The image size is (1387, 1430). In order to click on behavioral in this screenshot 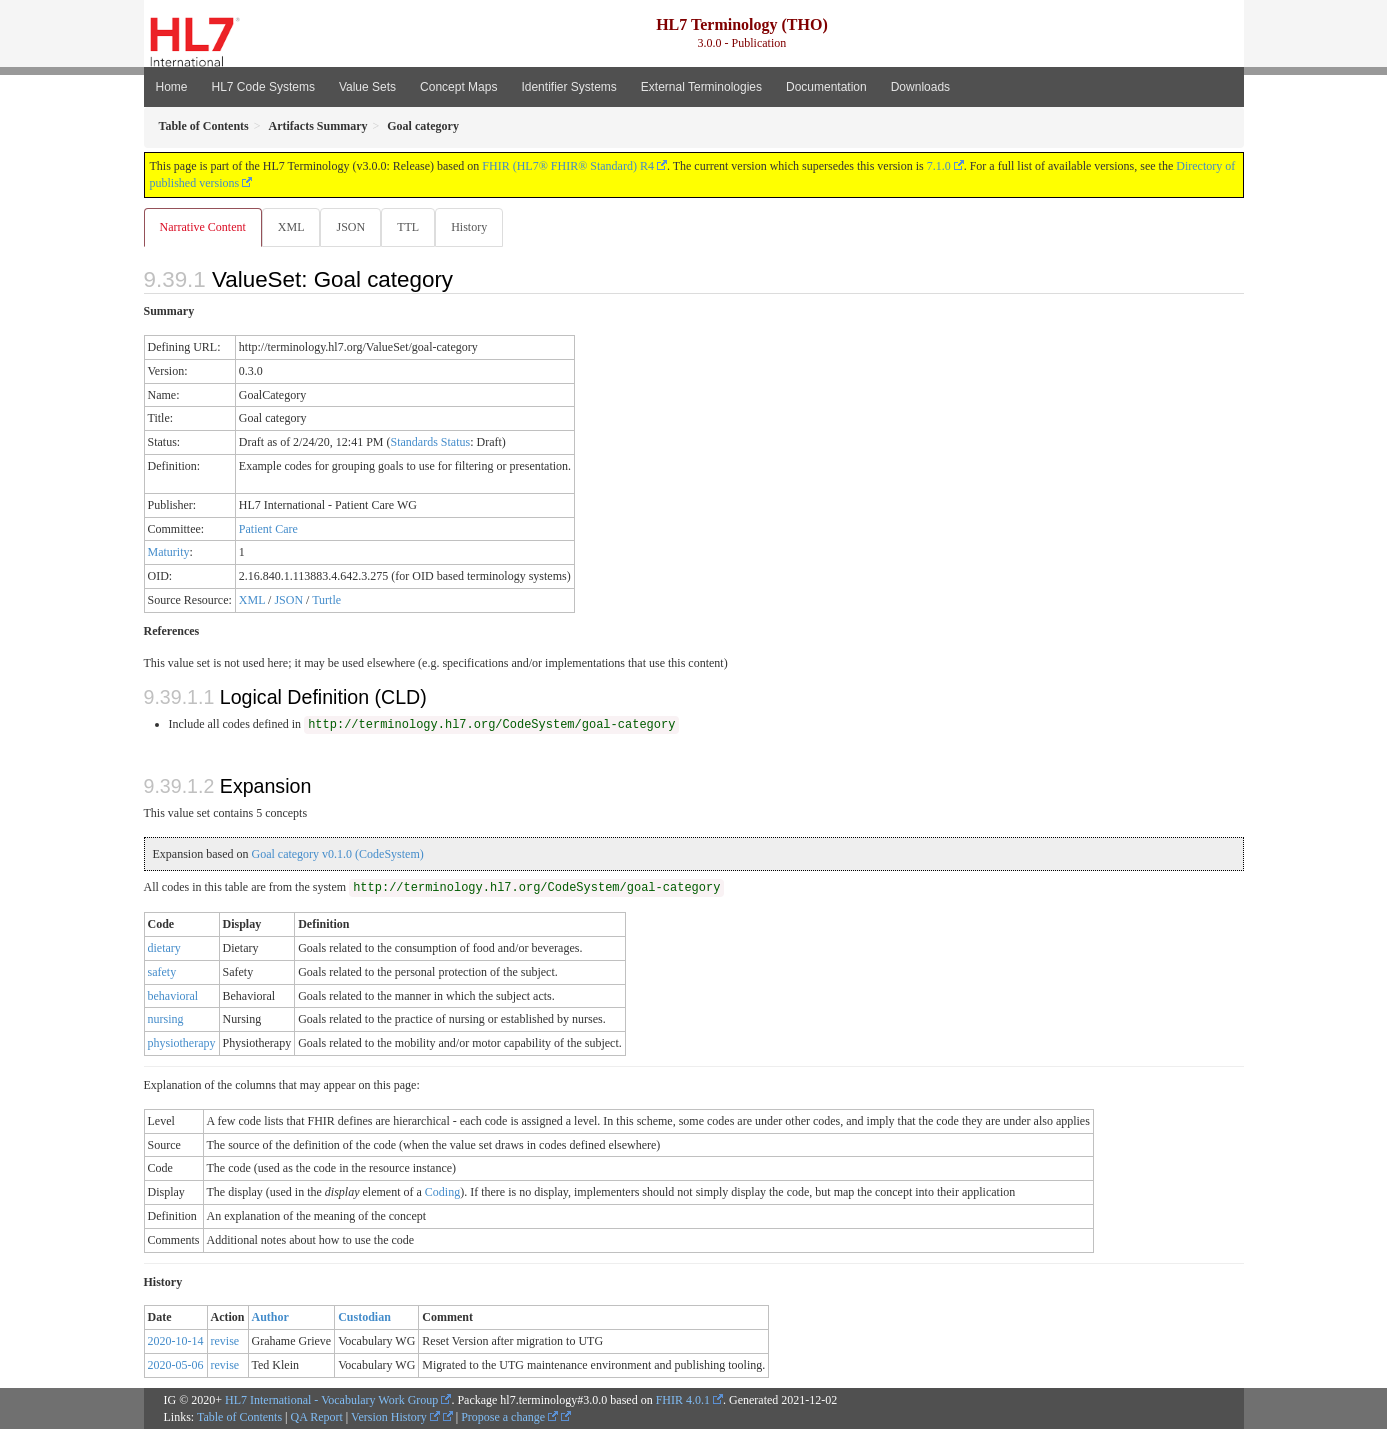, I will do `click(173, 997)`.